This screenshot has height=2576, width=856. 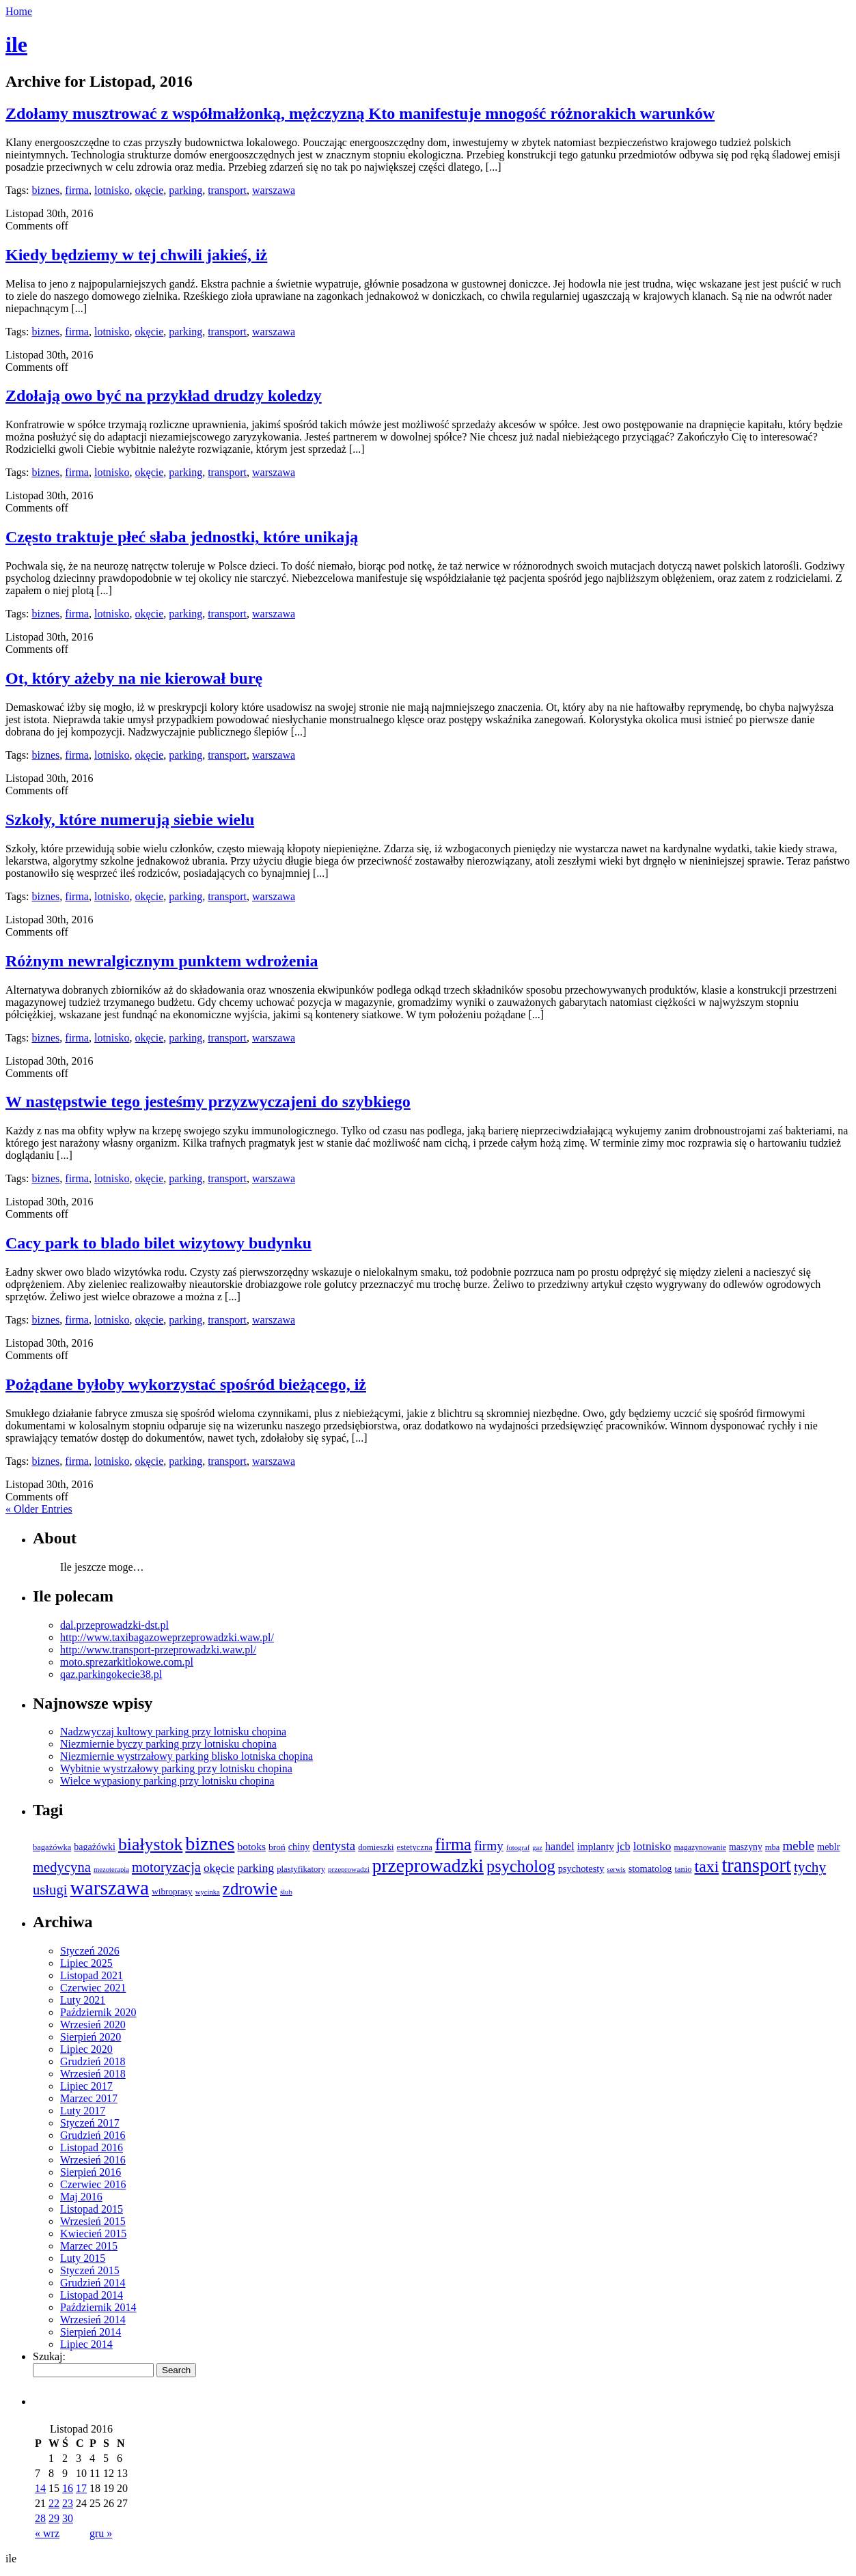 I want to click on usługi, so click(x=50, y=1889).